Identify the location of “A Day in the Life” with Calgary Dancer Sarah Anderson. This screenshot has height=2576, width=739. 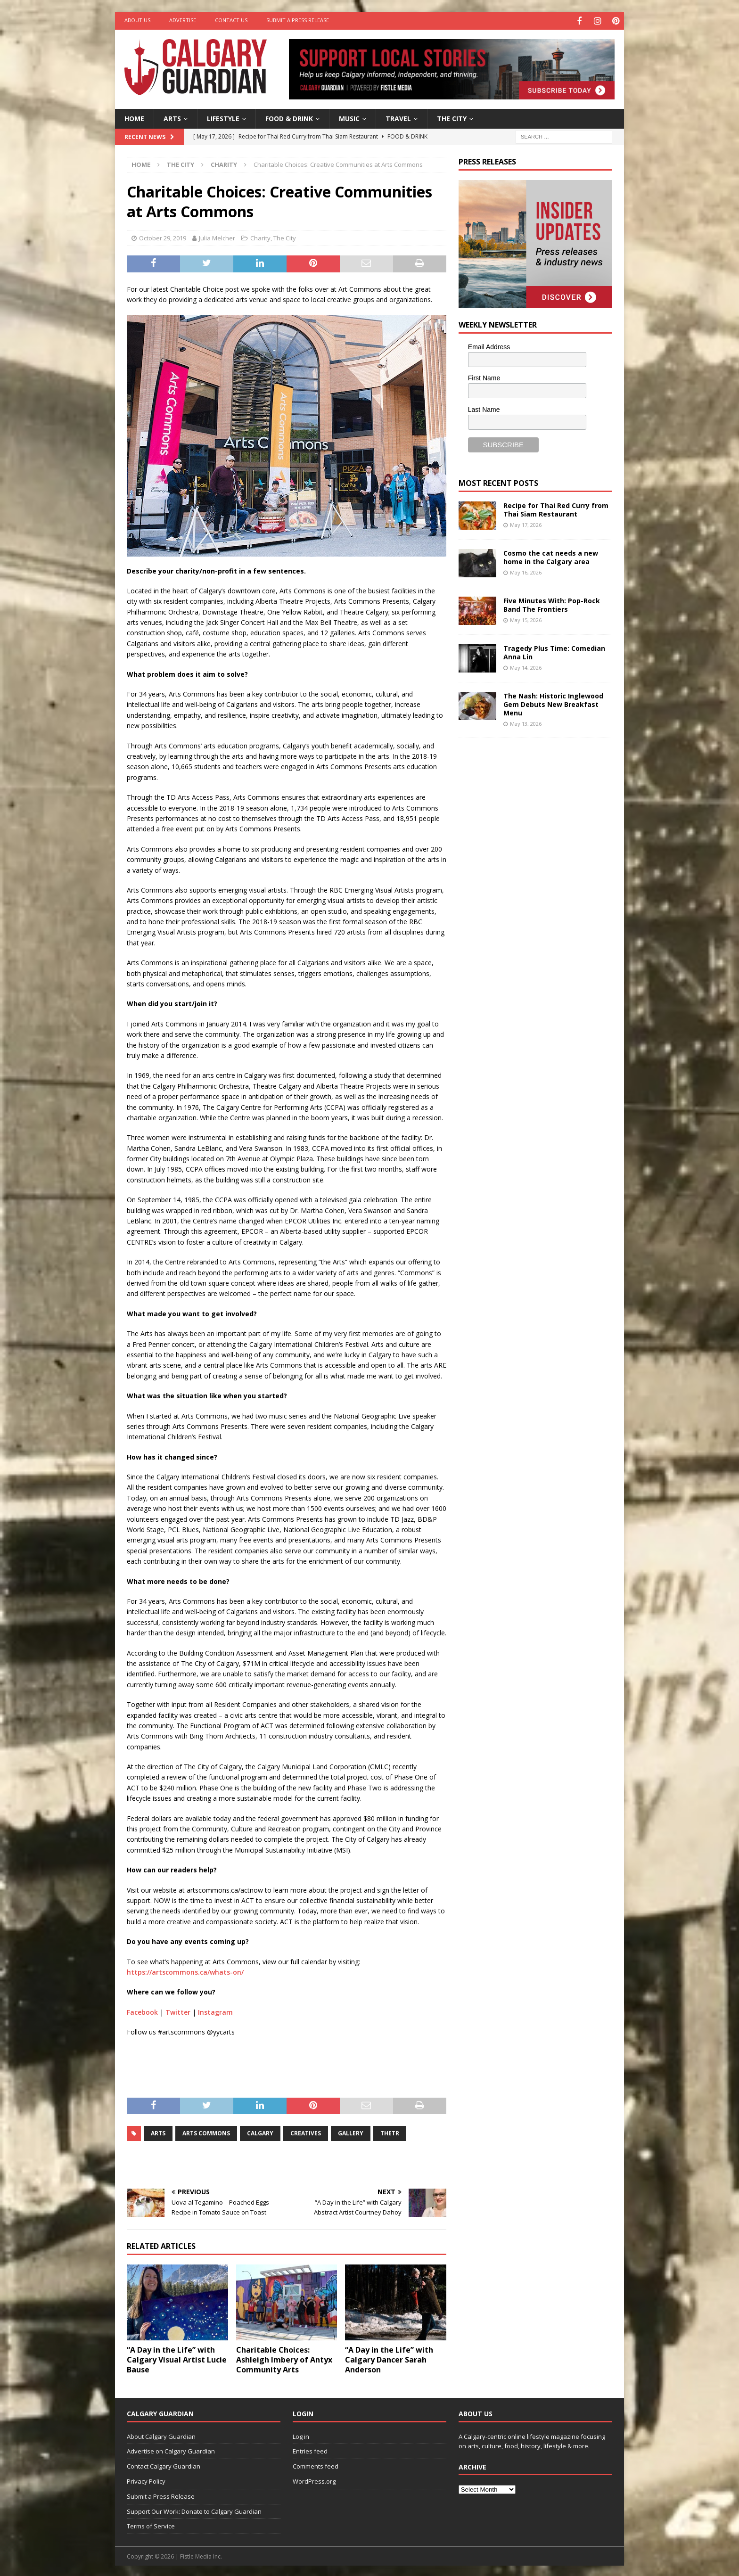
(389, 2358).